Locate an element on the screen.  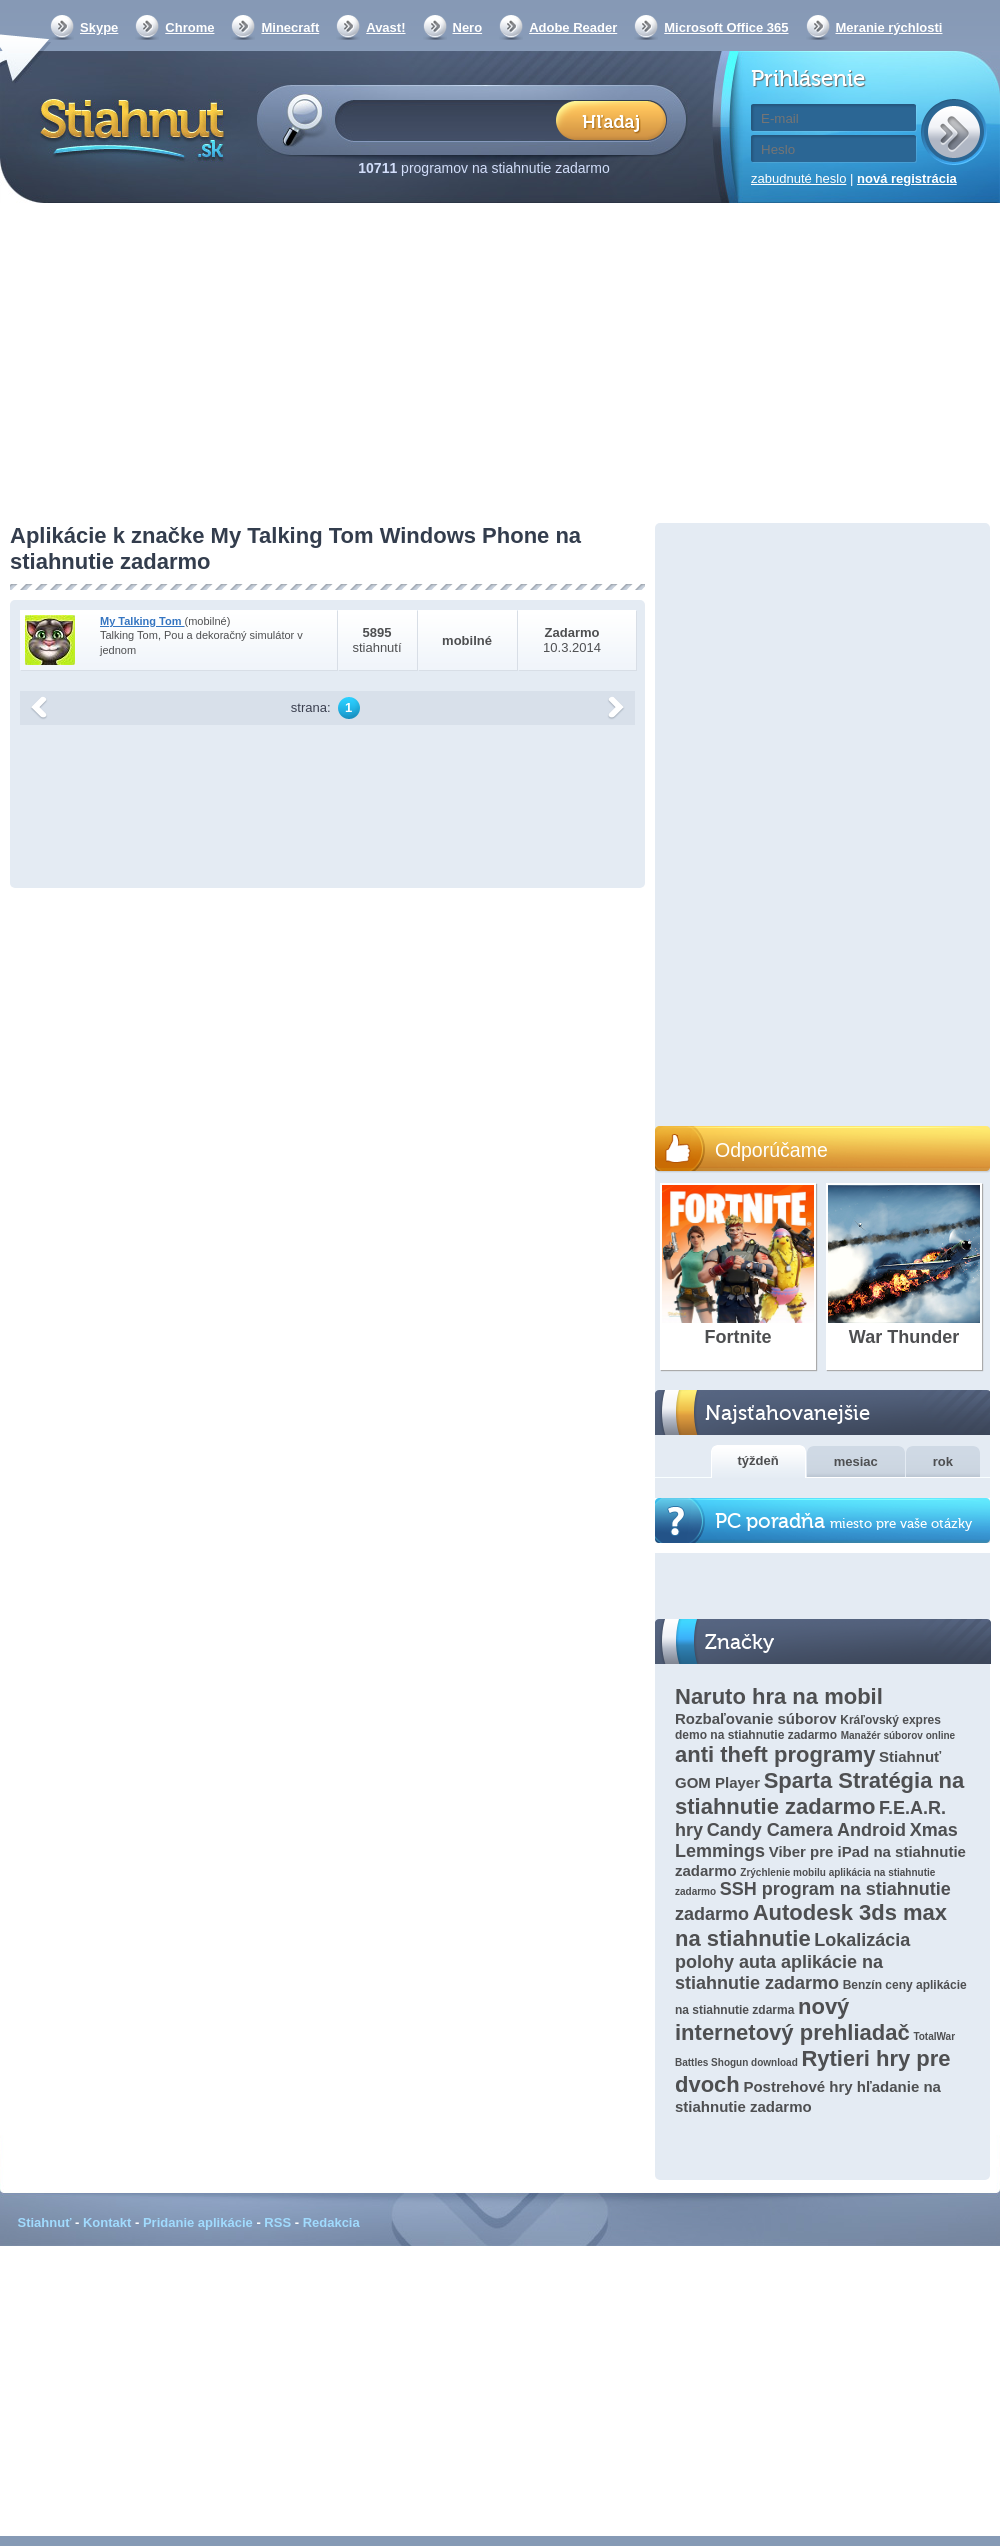
Sparta Stratégia na stiahnutie zadarmo is located at coordinates (819, 1793).